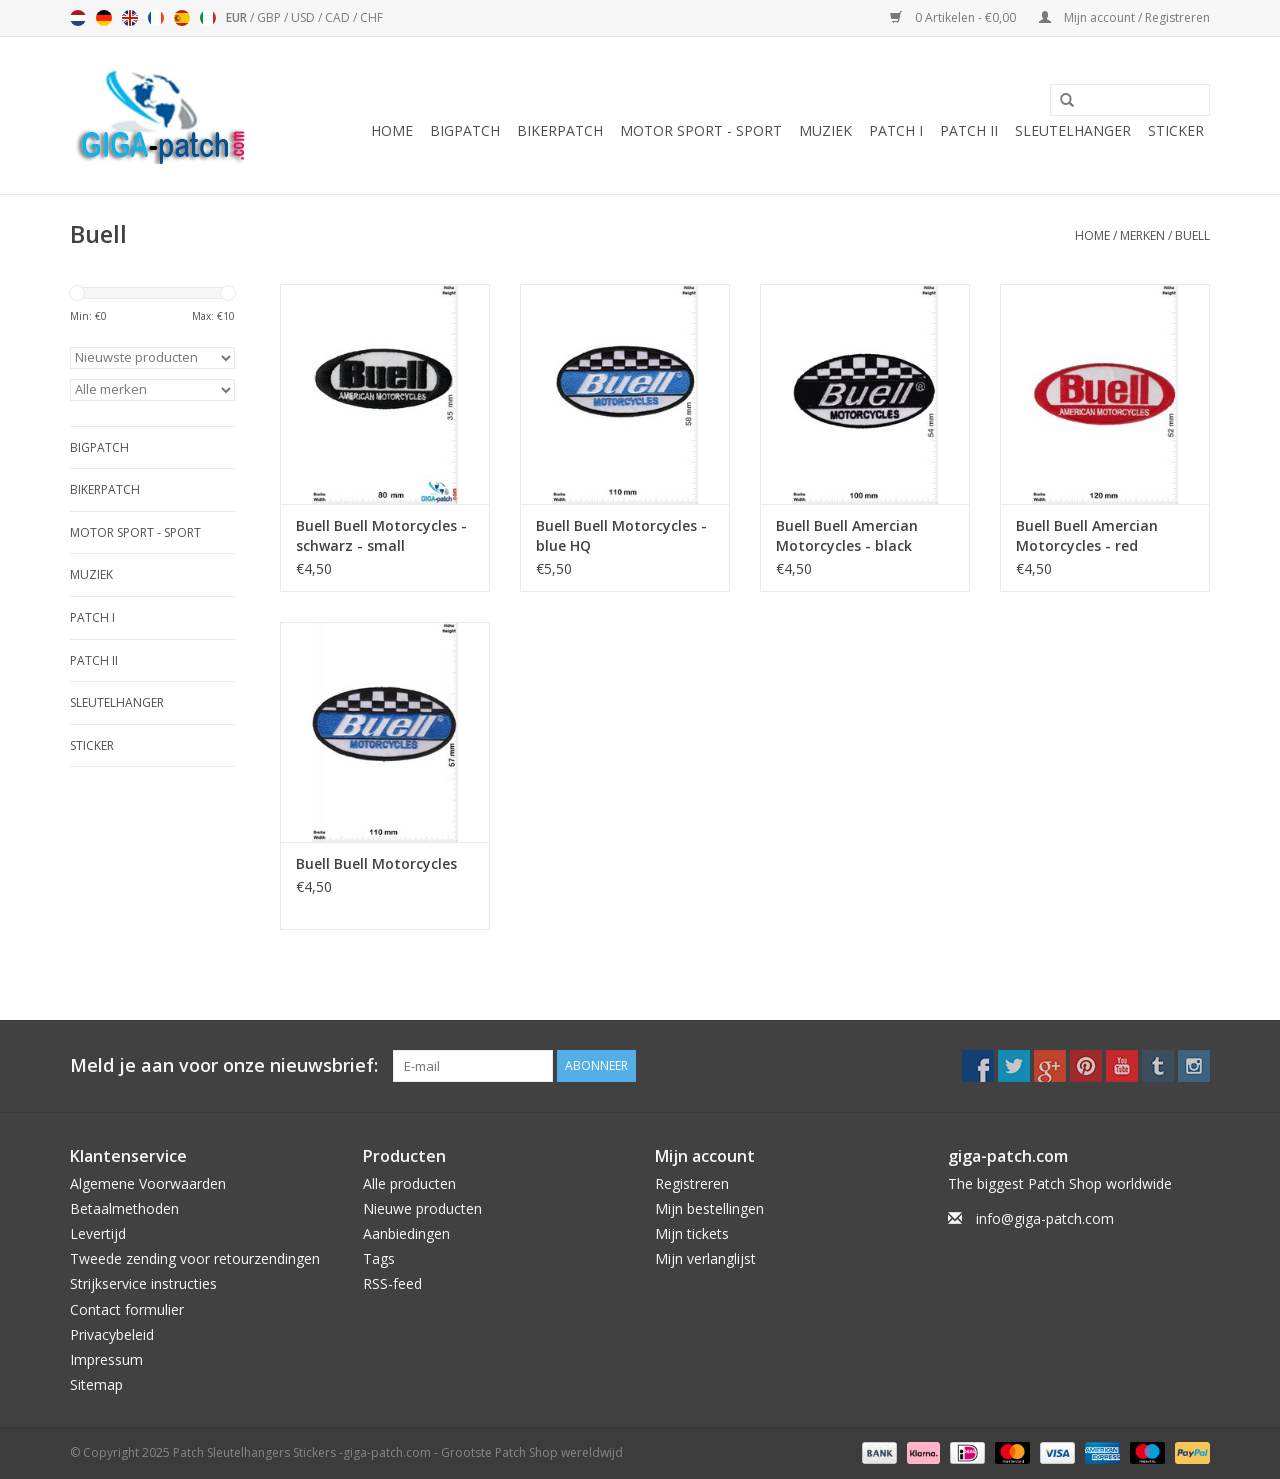 Image resolution: width=1280 pixels, height=1479 pixels. I want to click on Home, so click(392, 130).